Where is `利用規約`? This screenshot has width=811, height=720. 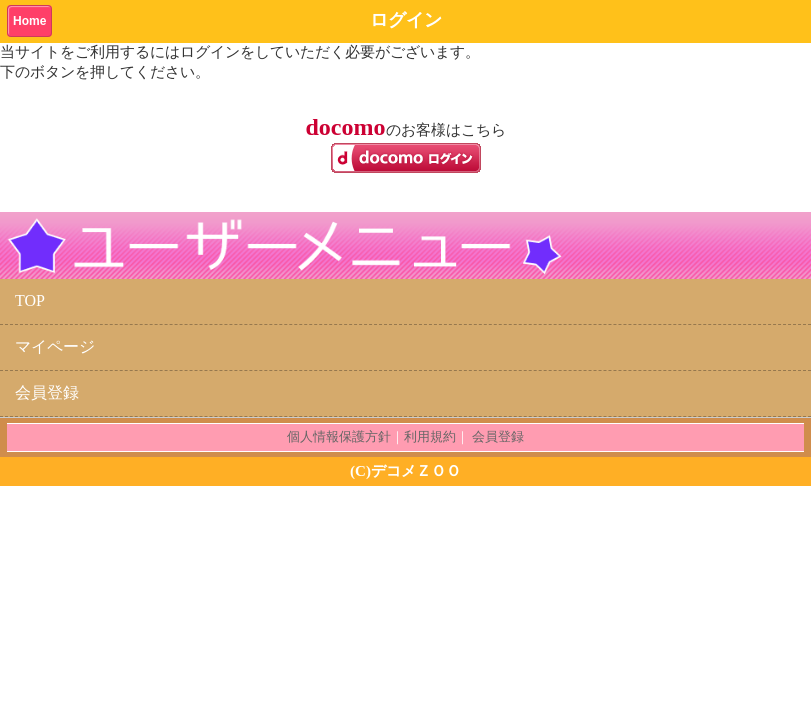
利用規約 is located at coordinates (430, 436).